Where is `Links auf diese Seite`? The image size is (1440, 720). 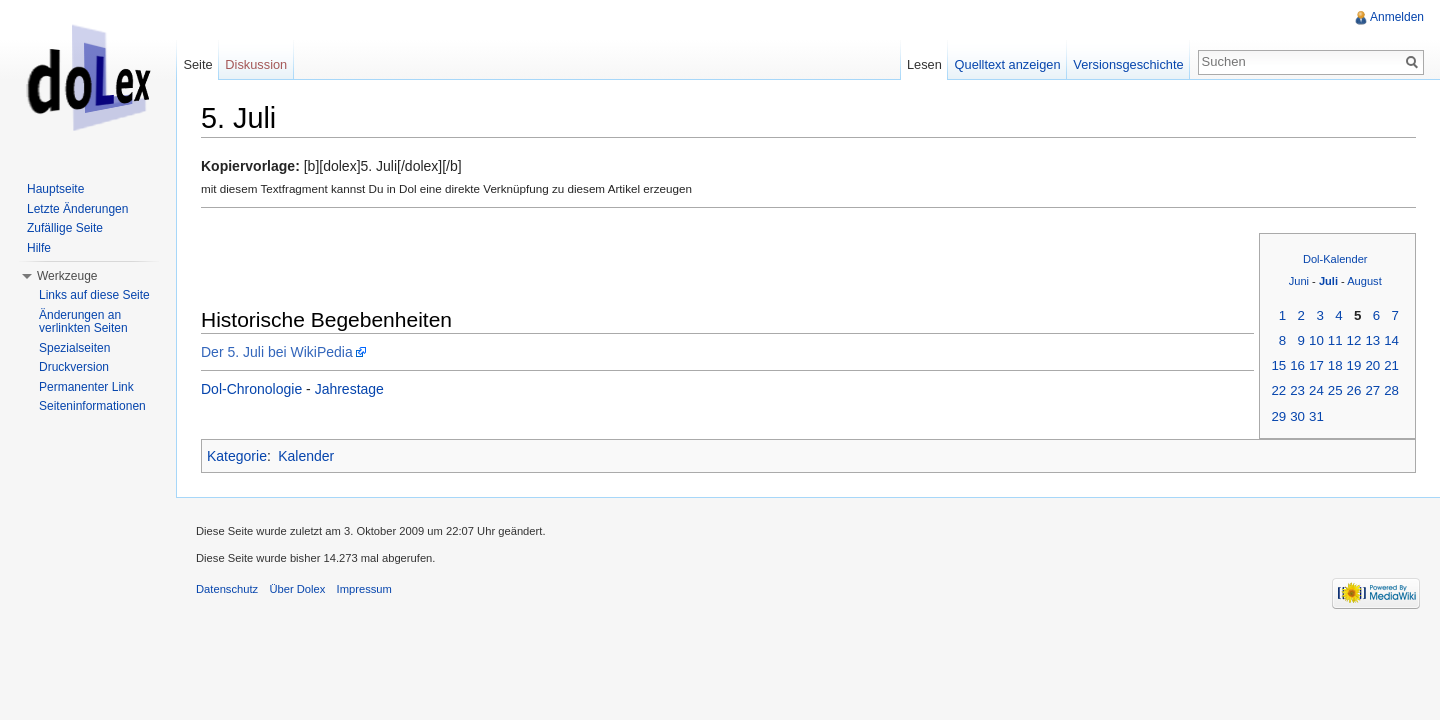
Links auf diese Seite is located at coordinates (94, 295).